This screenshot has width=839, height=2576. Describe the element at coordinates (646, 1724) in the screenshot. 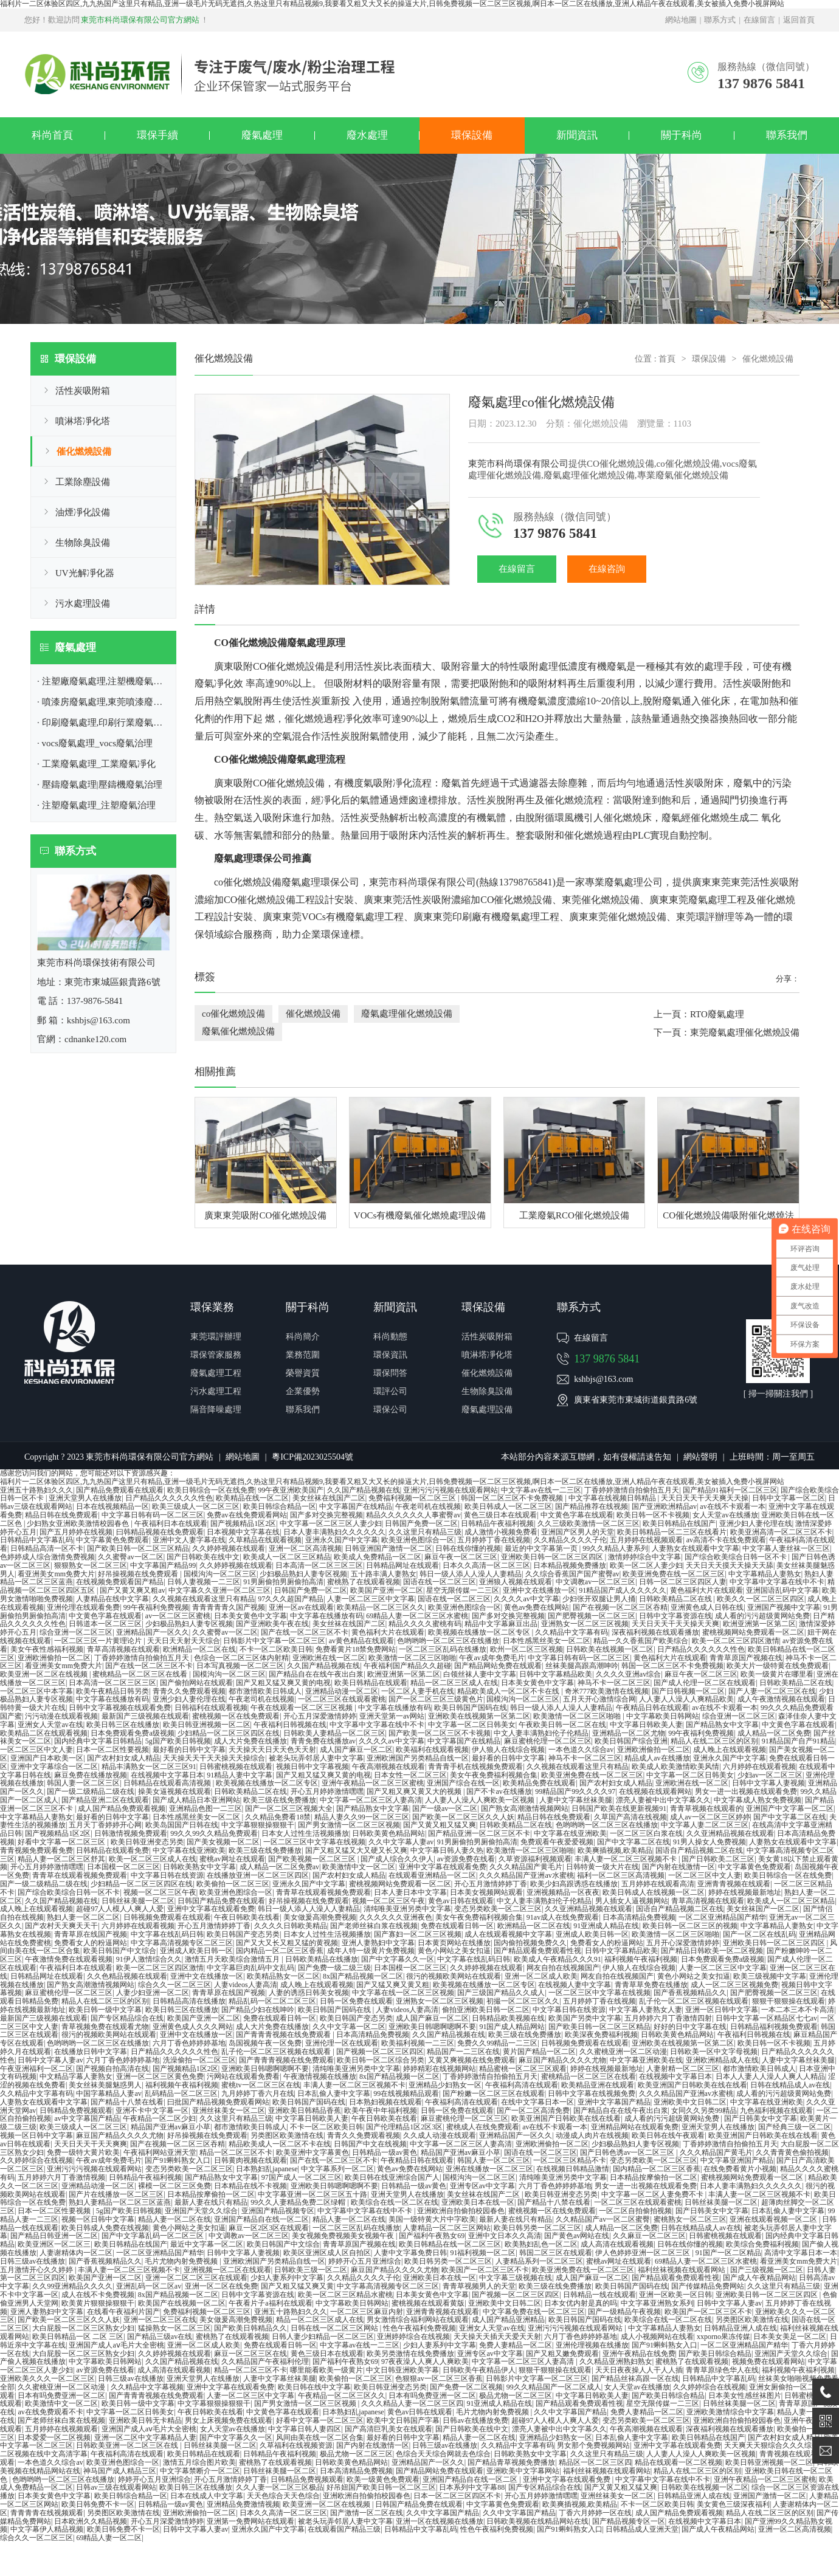

I see `中文字幕日韩欧美人妻` at that location.